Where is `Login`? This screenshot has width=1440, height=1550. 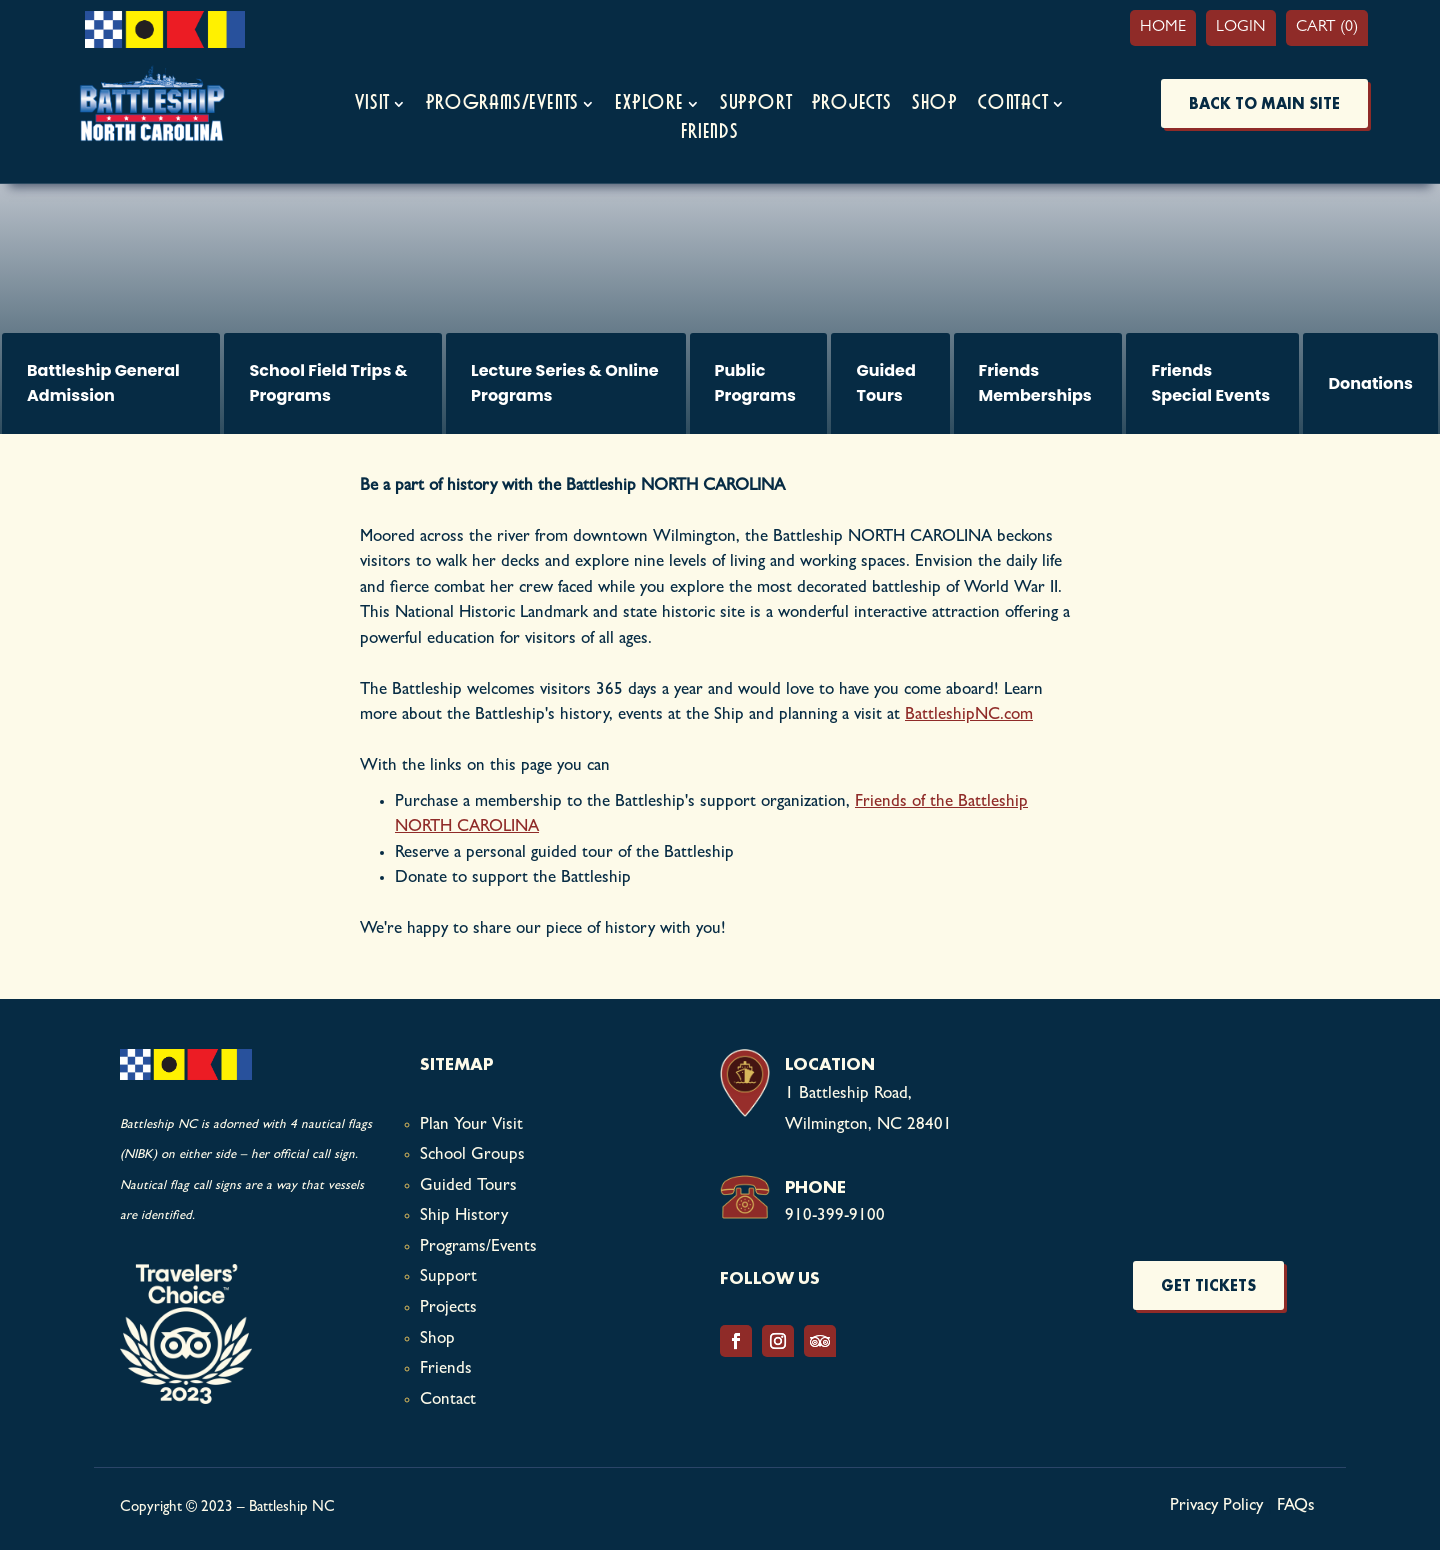 Login is located at coordinates (1241, 28).